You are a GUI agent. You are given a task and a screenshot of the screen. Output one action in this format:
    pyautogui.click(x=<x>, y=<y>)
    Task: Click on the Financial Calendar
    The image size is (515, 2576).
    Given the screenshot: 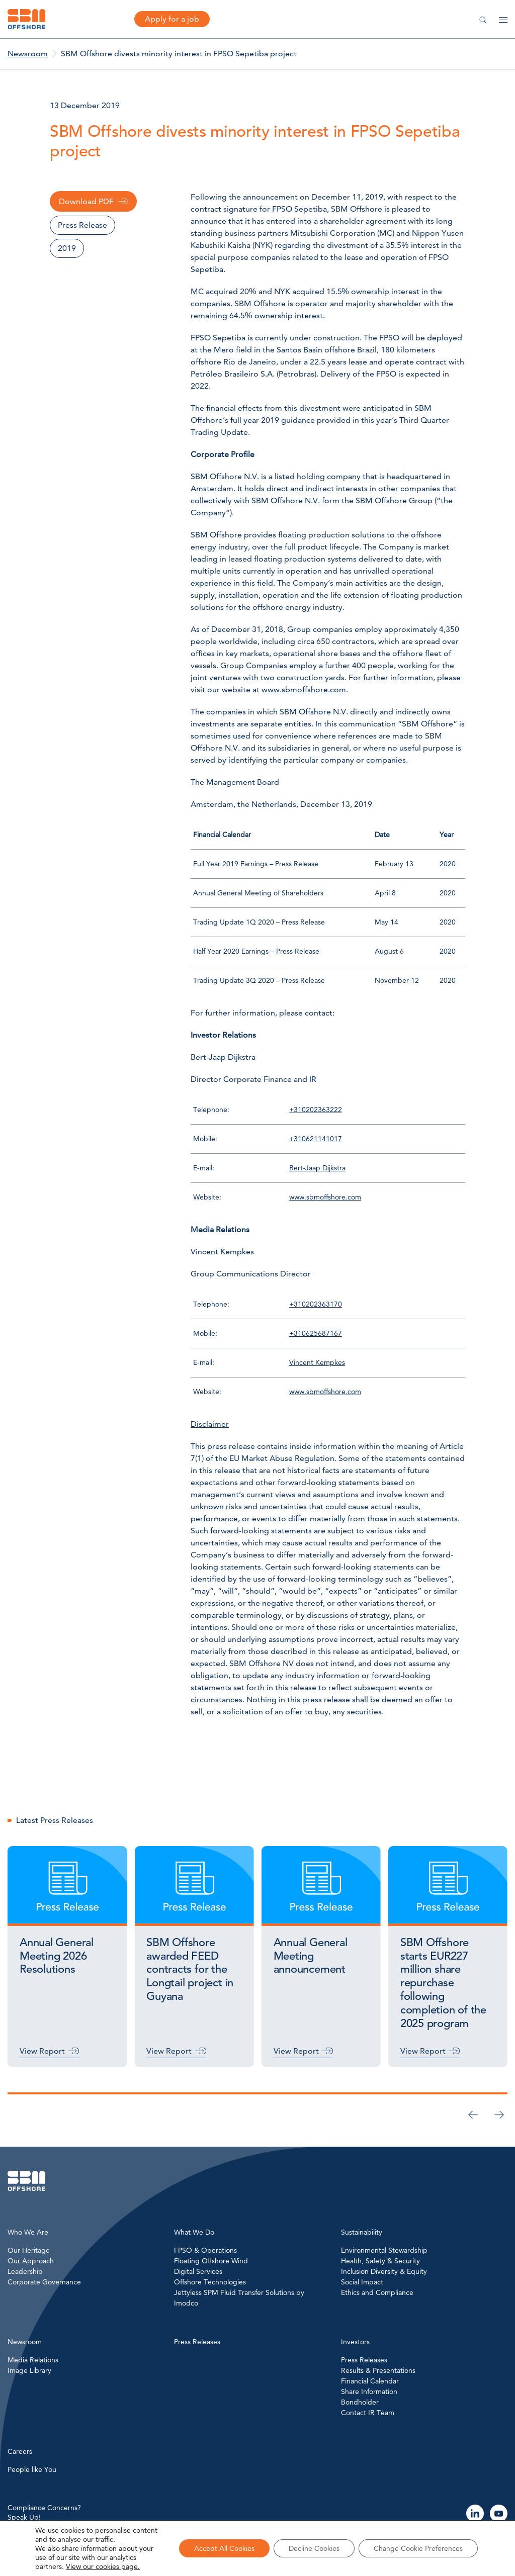 What is the action you would take?
    pyautogui.click(x=370, y=2380)
    